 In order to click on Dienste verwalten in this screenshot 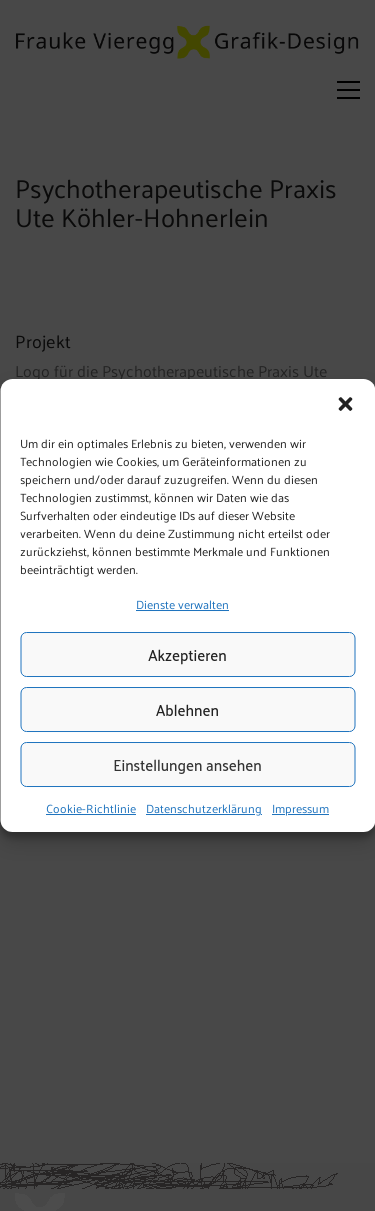, I will do `click(182, 604)`.